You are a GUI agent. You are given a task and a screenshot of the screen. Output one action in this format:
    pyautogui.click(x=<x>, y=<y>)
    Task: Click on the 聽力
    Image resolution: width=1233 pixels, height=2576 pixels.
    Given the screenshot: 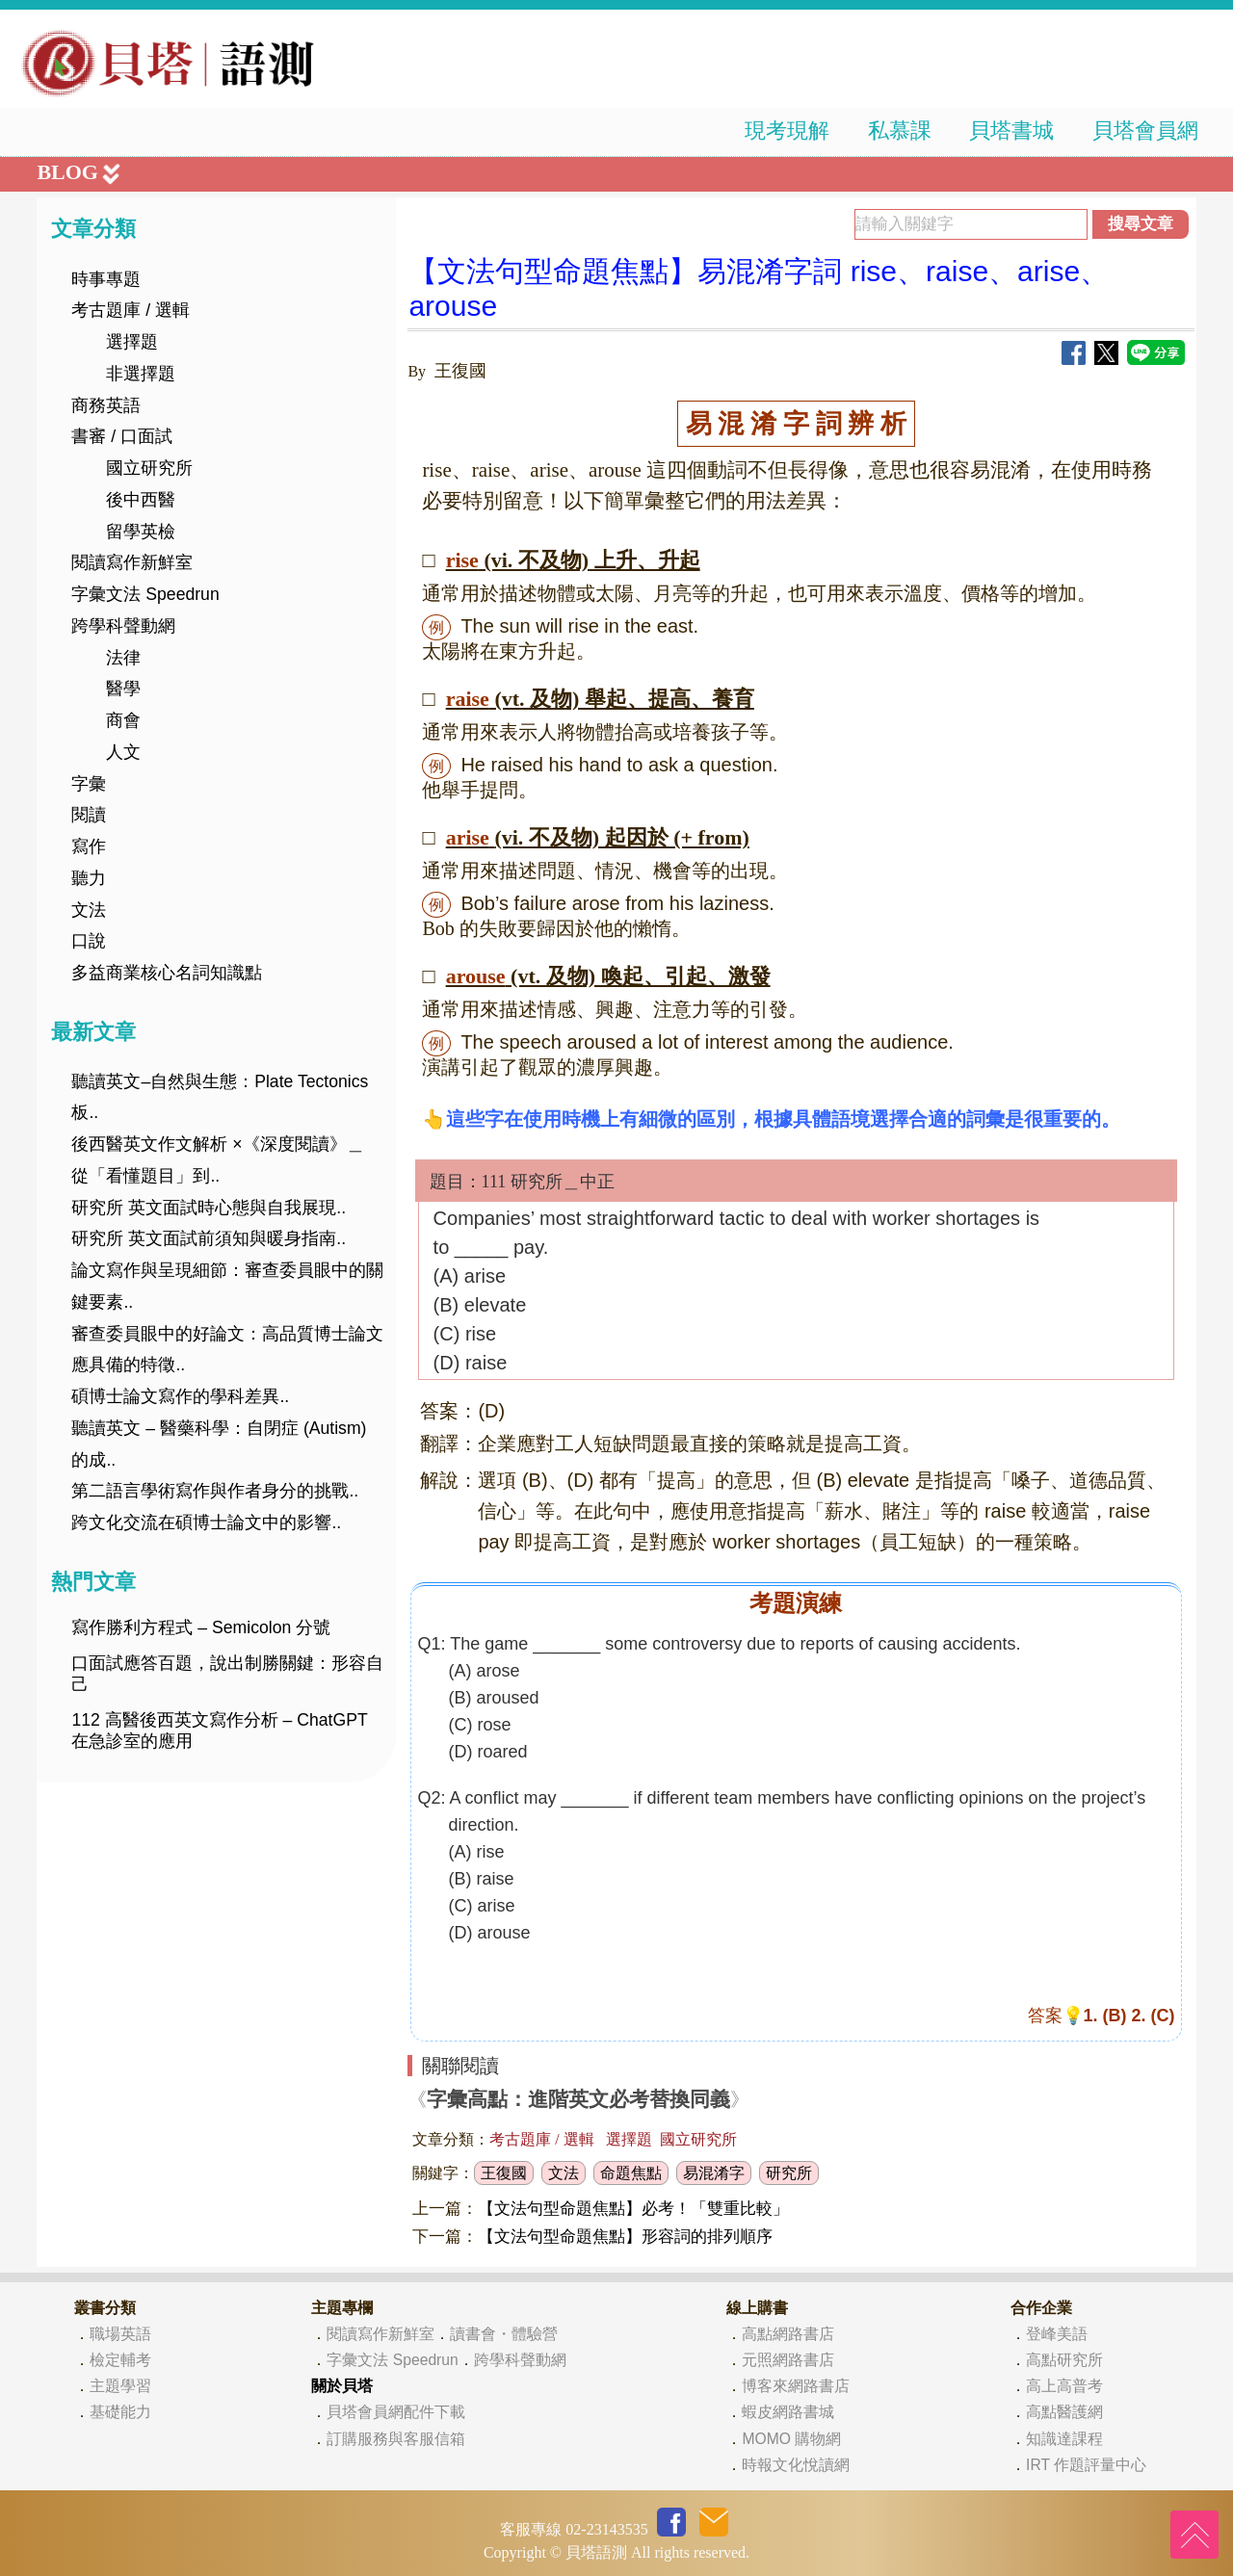 What is the action you would take?
    pyautogui.click(x=88, y=878)
    